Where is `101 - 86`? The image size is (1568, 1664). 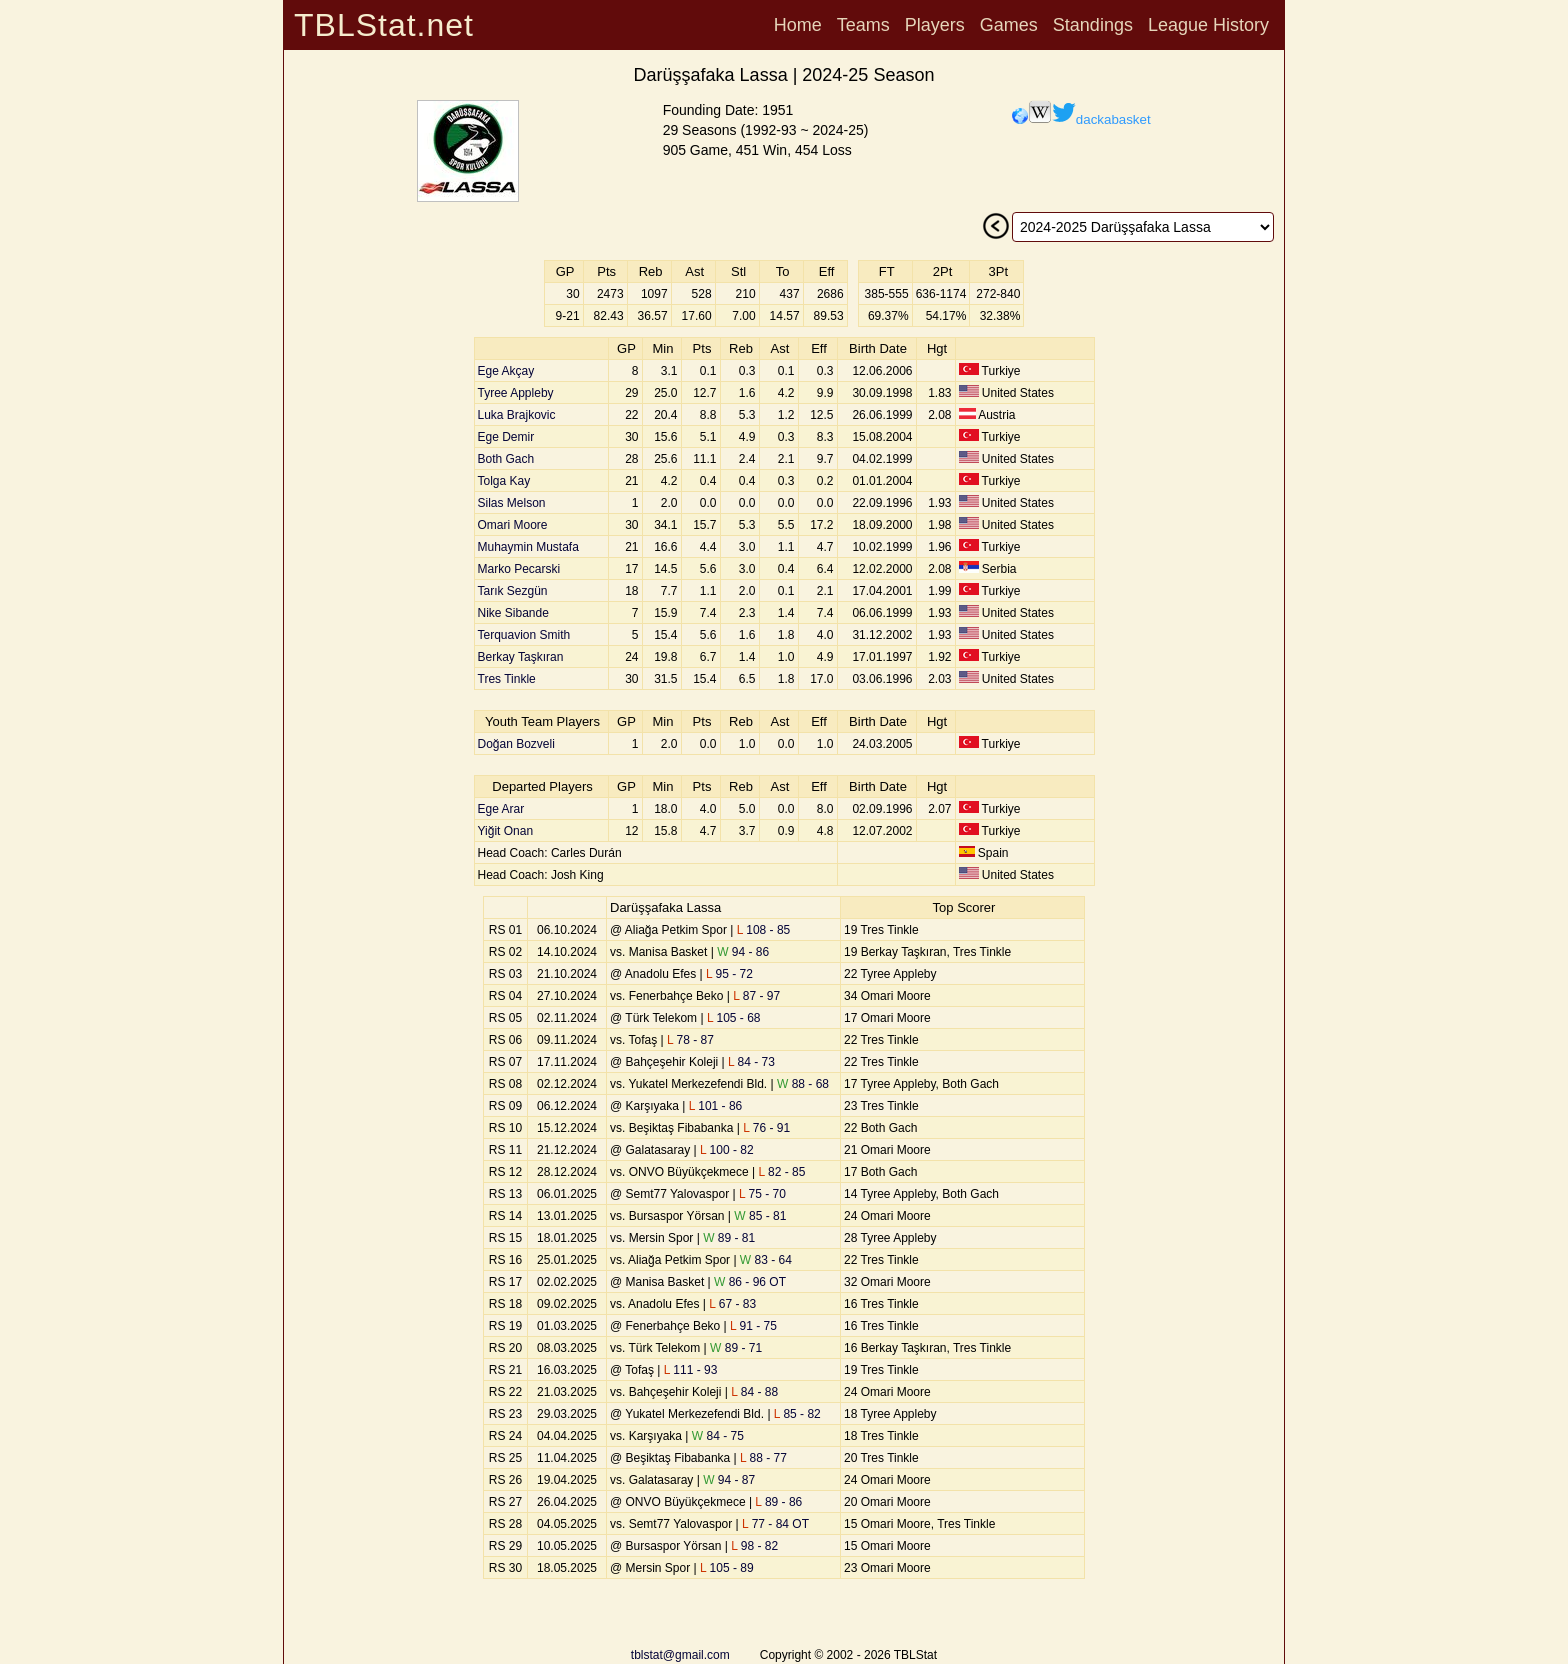
101 - 86 is located at coordinates (716, 1106).